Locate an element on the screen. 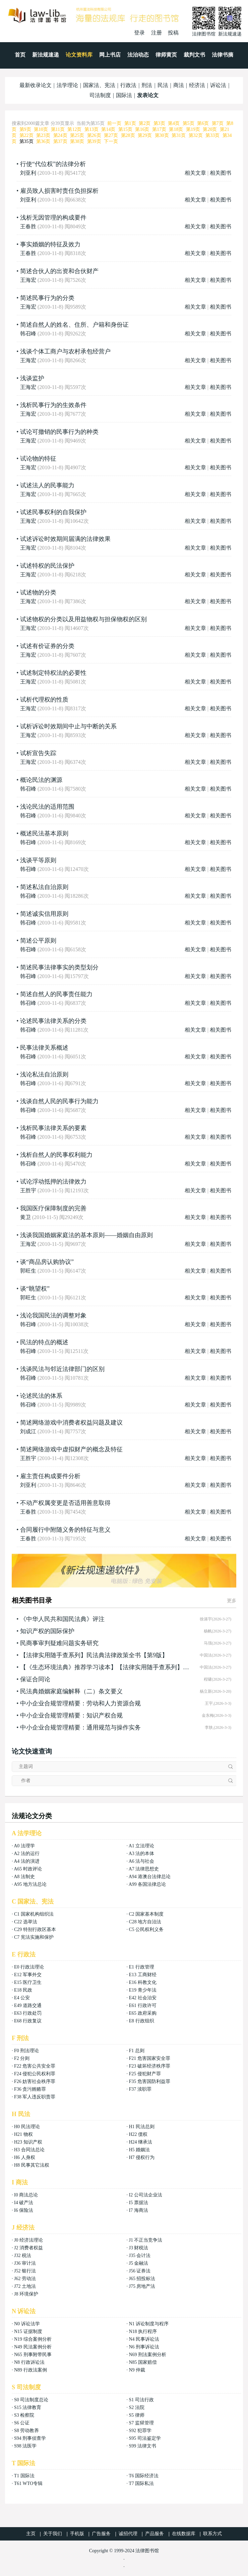 Image resolution: width=248 pixels, height=2576 pixels. 第26页 is located at coordinates (94, 135).